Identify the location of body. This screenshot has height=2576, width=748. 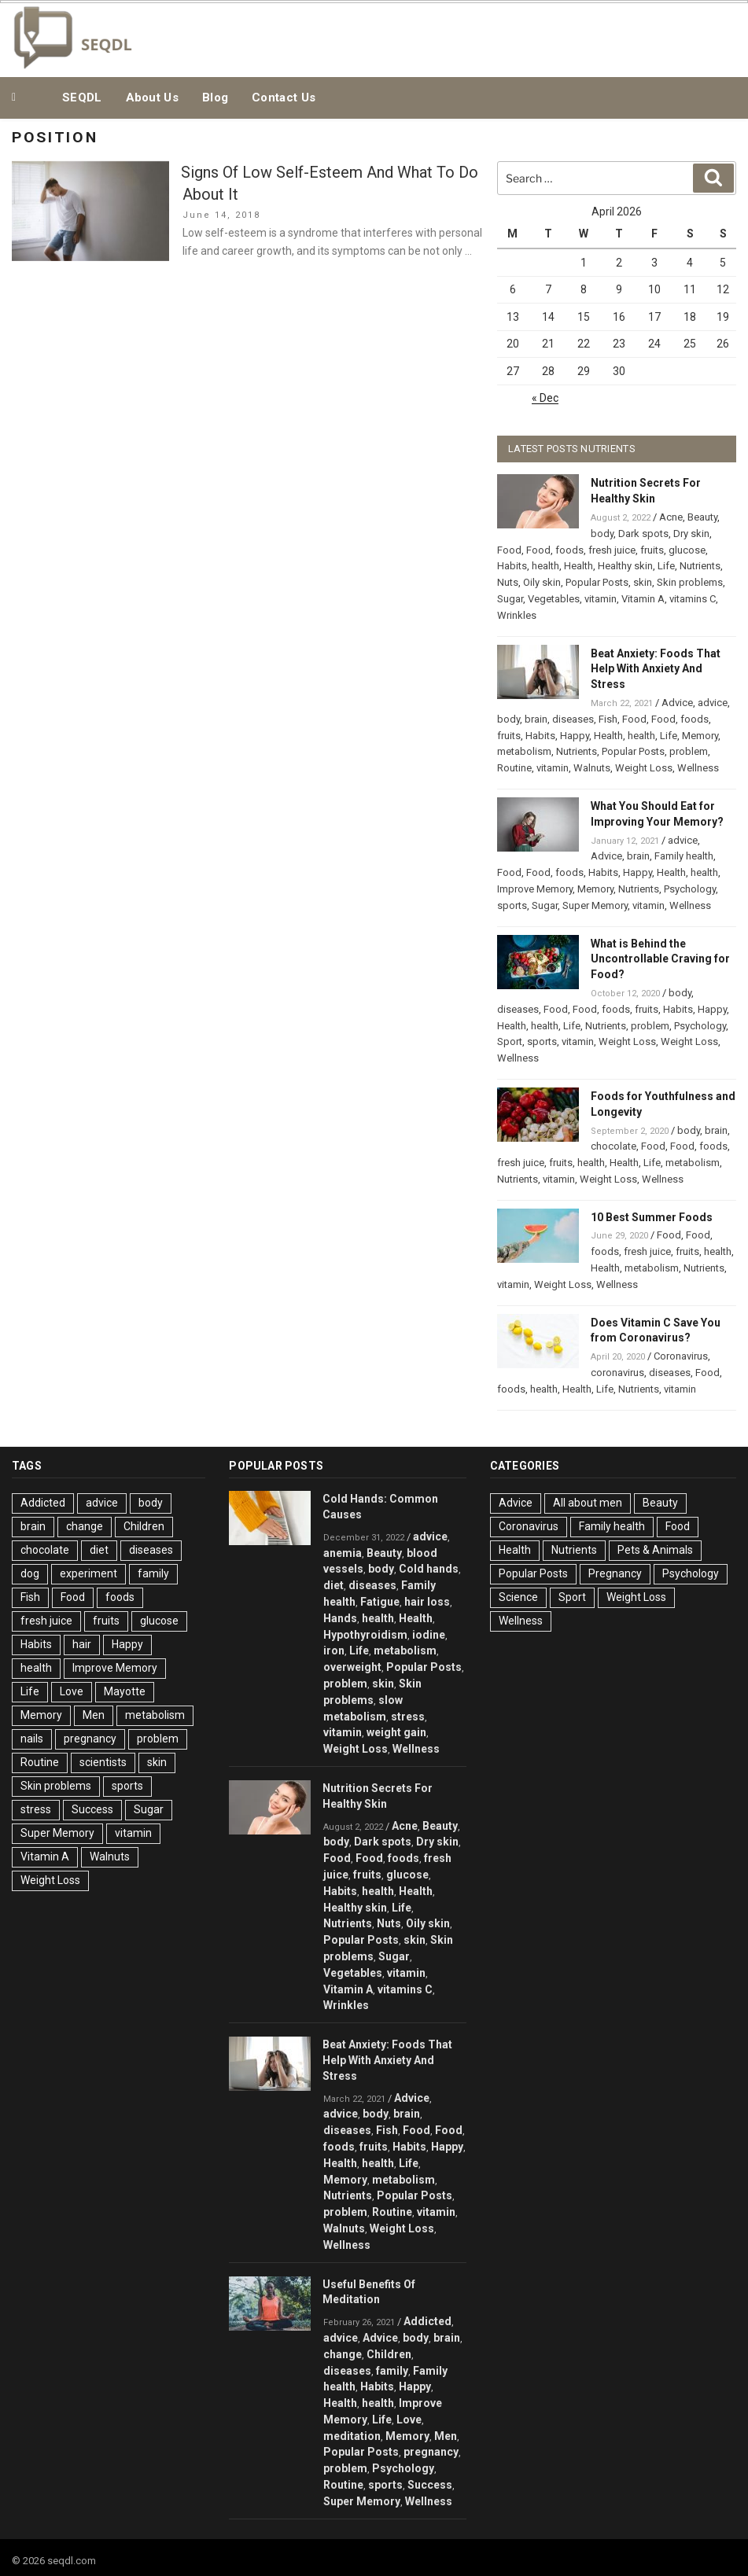
(602, 533).